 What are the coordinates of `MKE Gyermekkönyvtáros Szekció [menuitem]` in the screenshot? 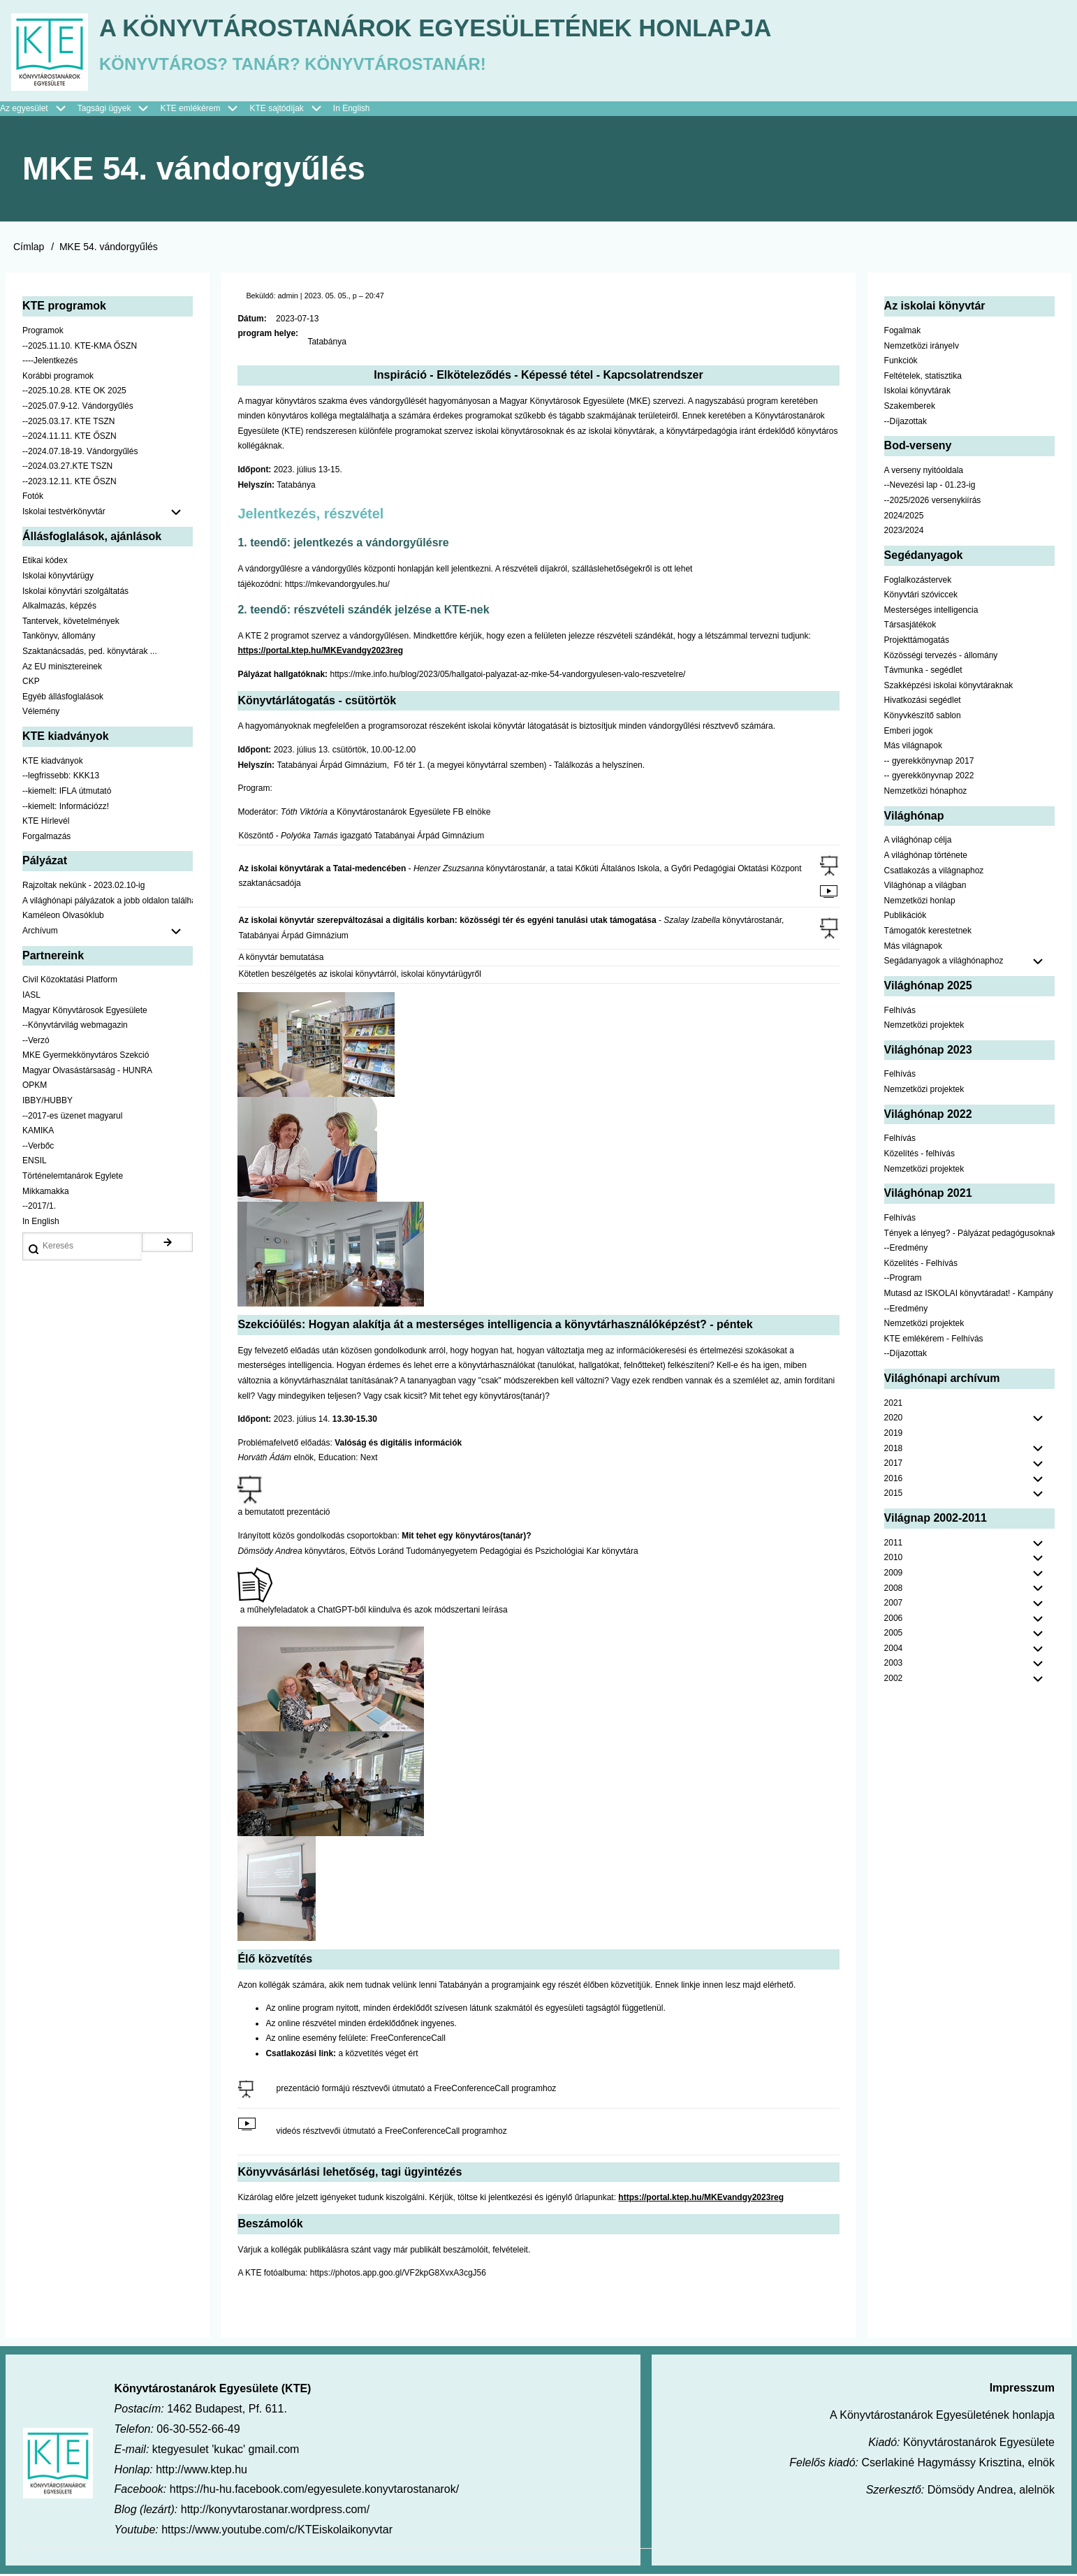 It's located at (85, 1057).